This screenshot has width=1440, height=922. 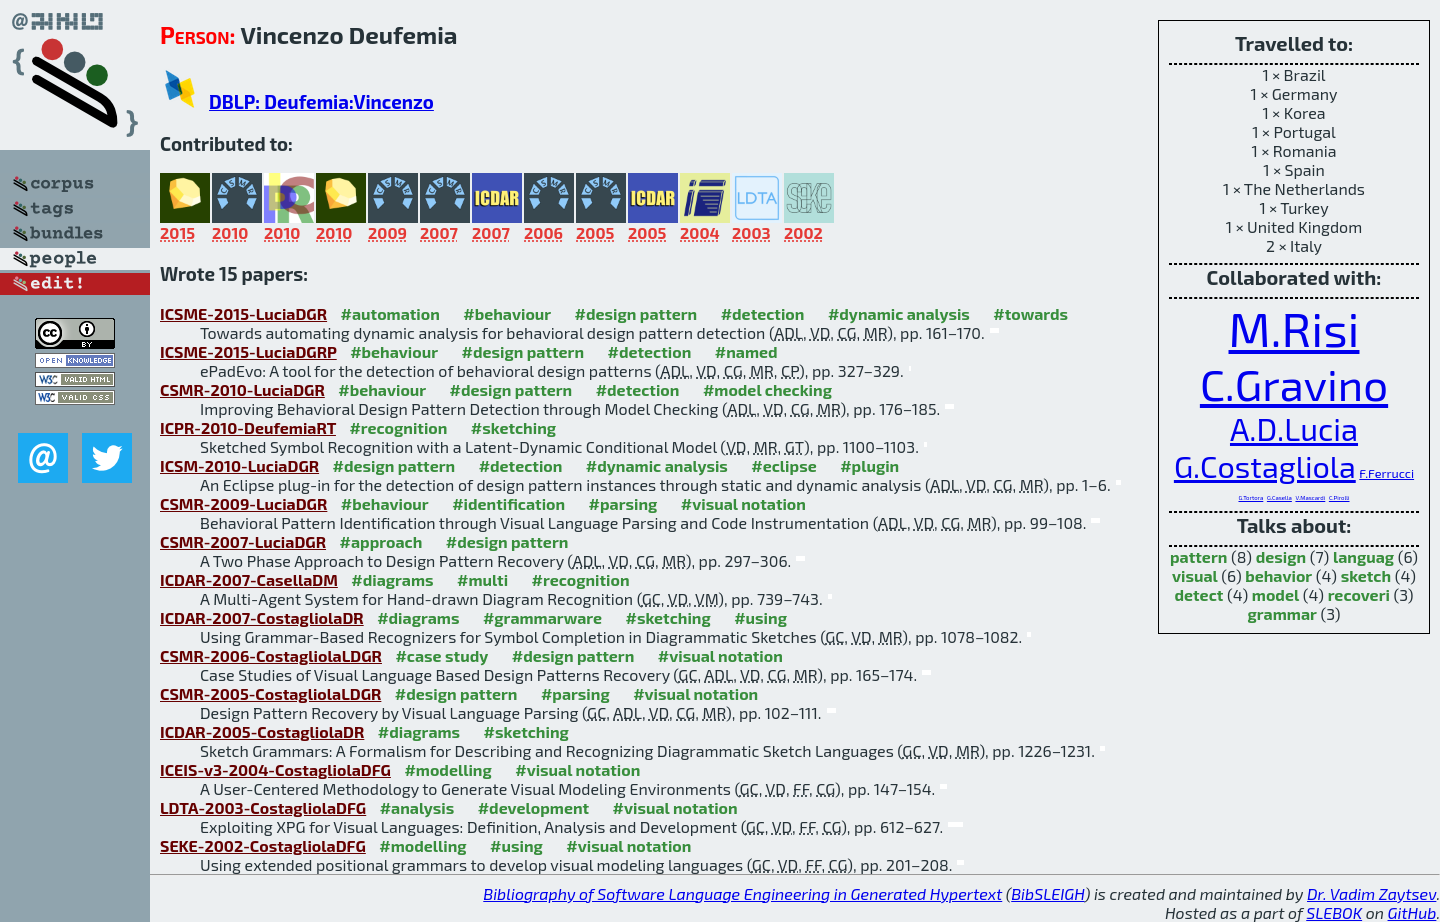 What do you see at coordinates (533, 807) in the screenshot?
I see `#development` at bounding box center [533, 807].